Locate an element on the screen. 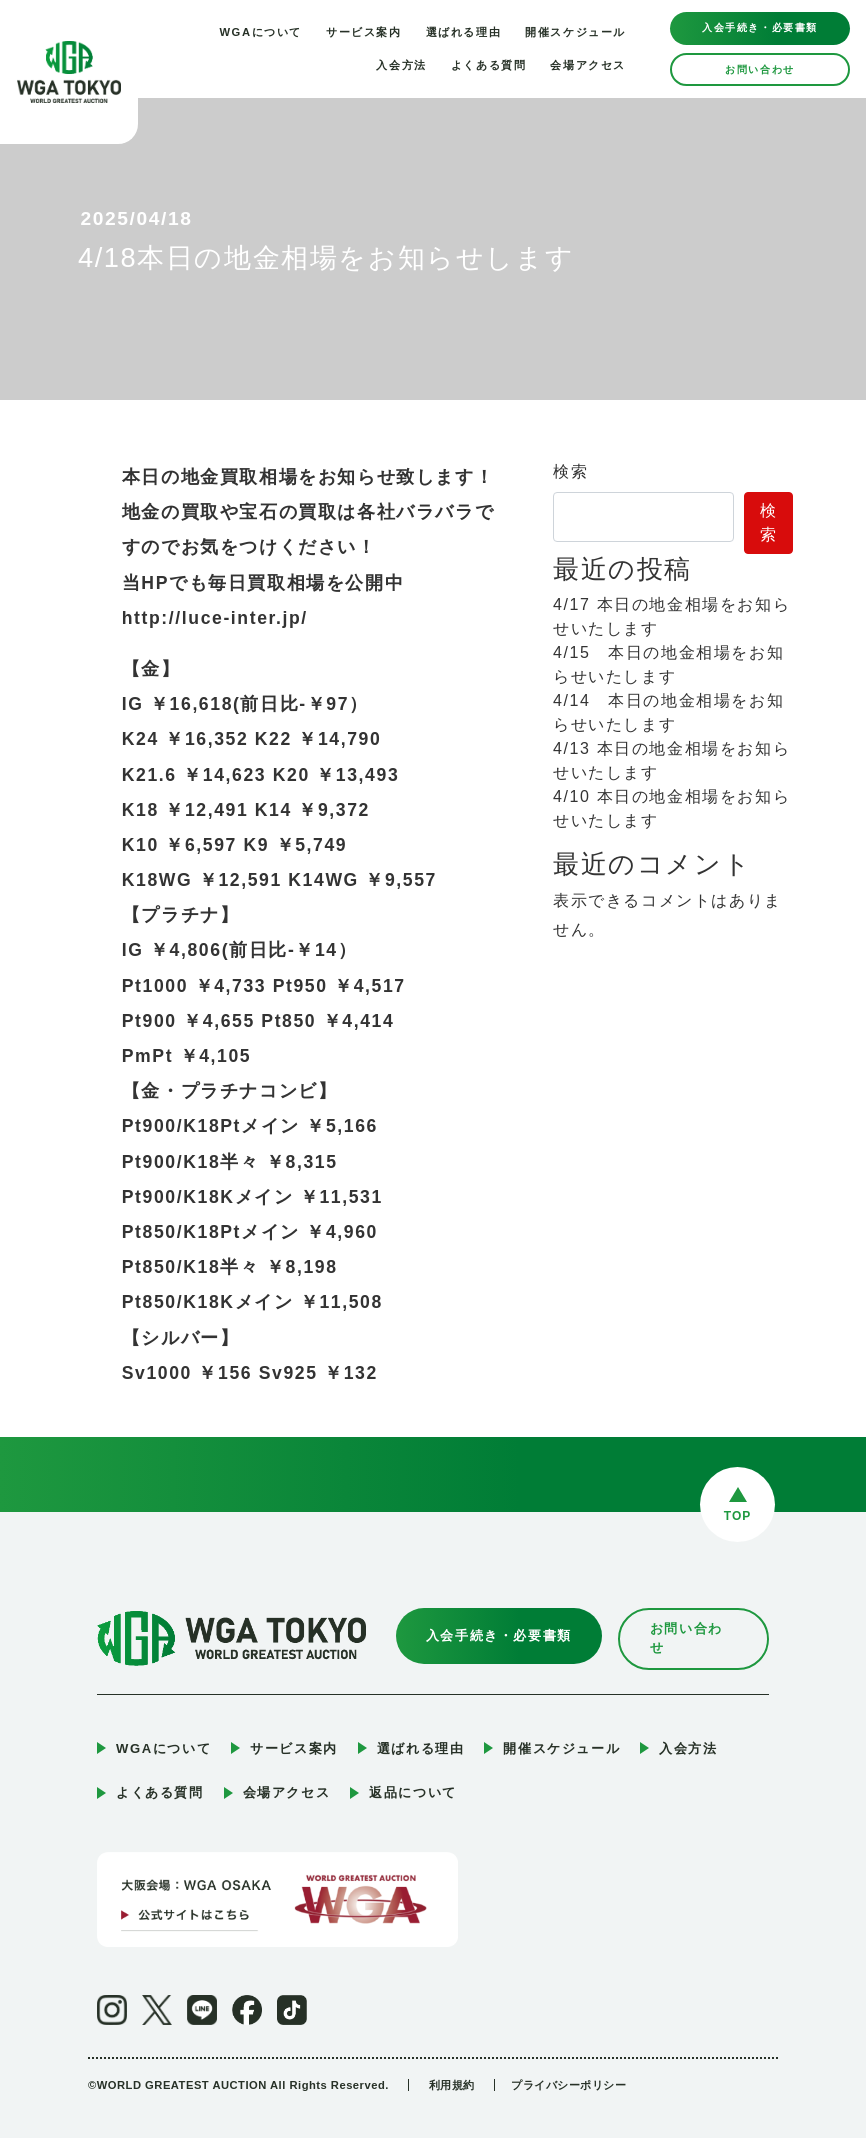  検索 is located at coordinates (570, 471).